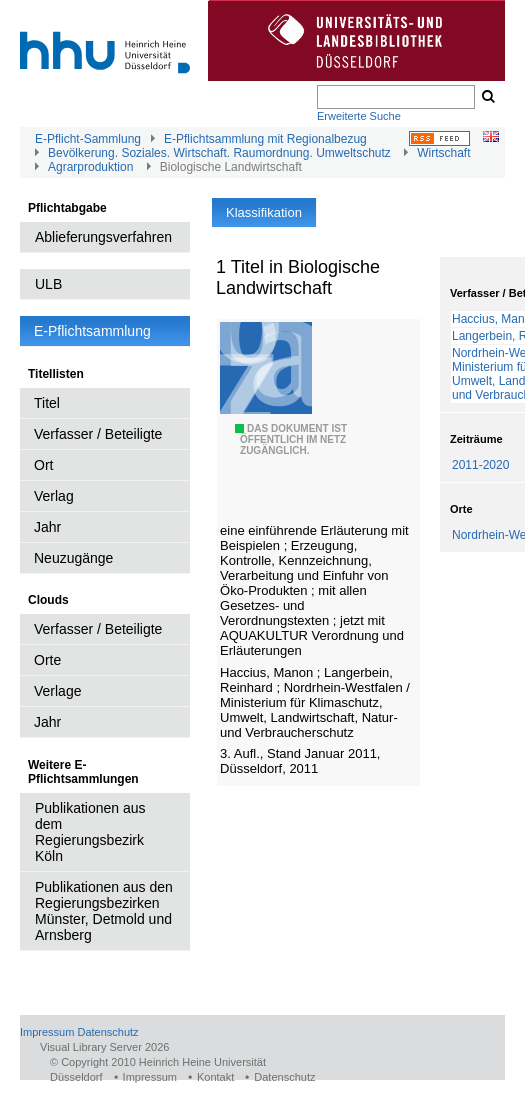 This screenshot has width=525, height=1100. Describe the element at coordinates (219, 153) in the screenshot. I see `Bevölkerung. Soziales. Wirtschaft. Raumordnung. Umweltschutz` at that location.